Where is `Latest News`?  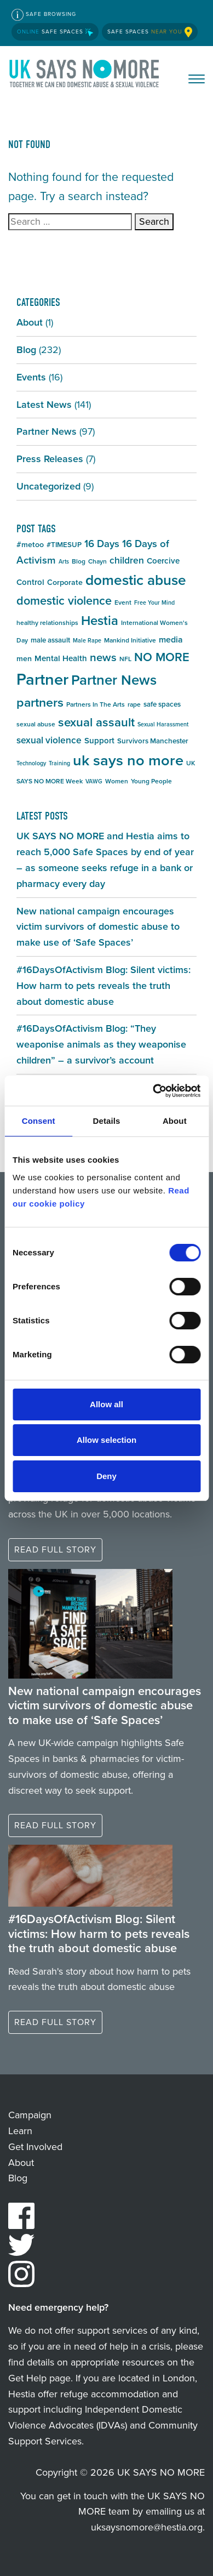 Latest News is located at coordinates (44, 404).